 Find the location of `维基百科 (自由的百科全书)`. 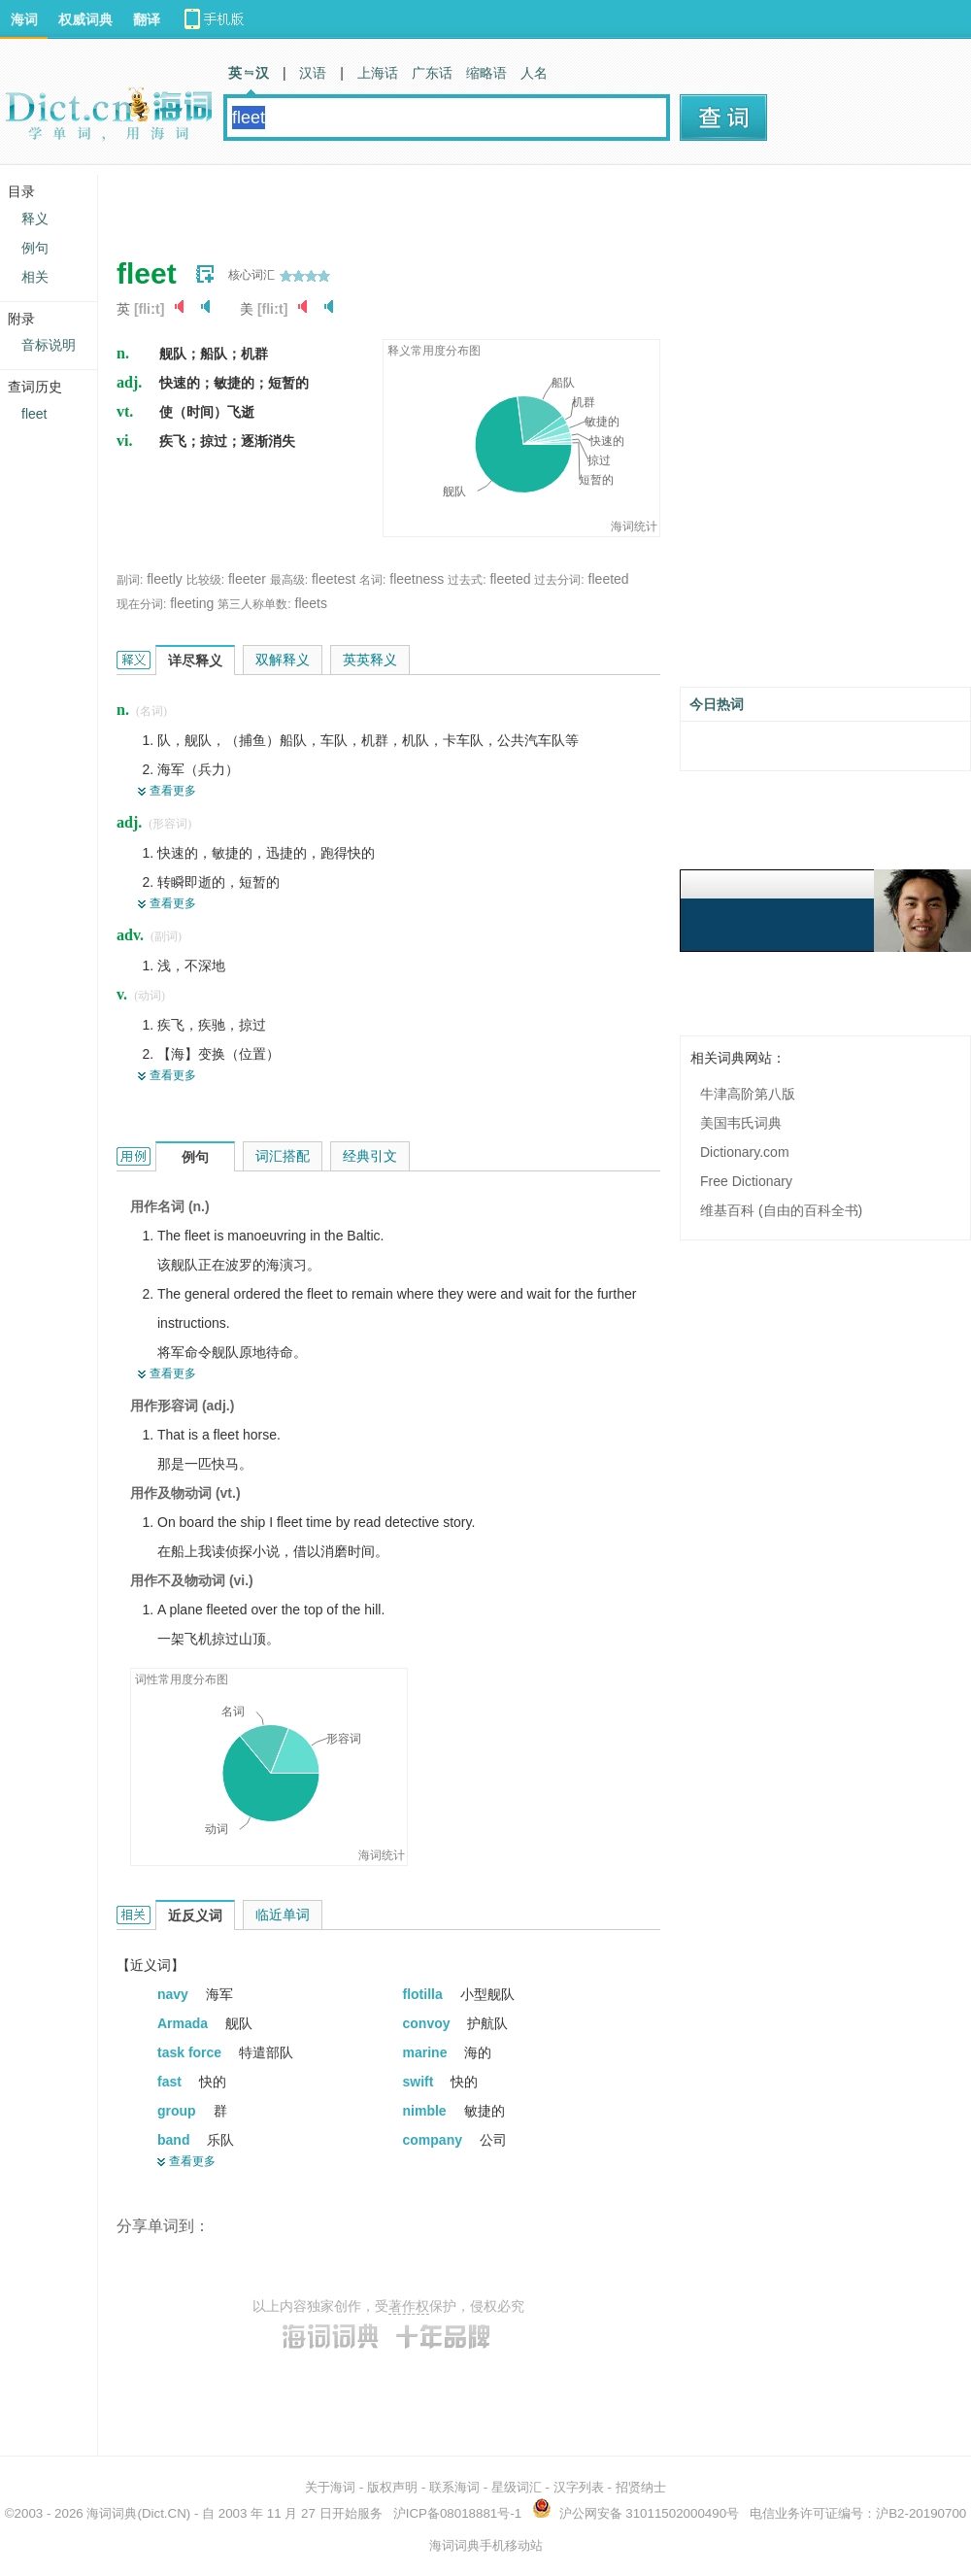

维基百科 (自由的百科全书) is located at coordinates (781, 1210).